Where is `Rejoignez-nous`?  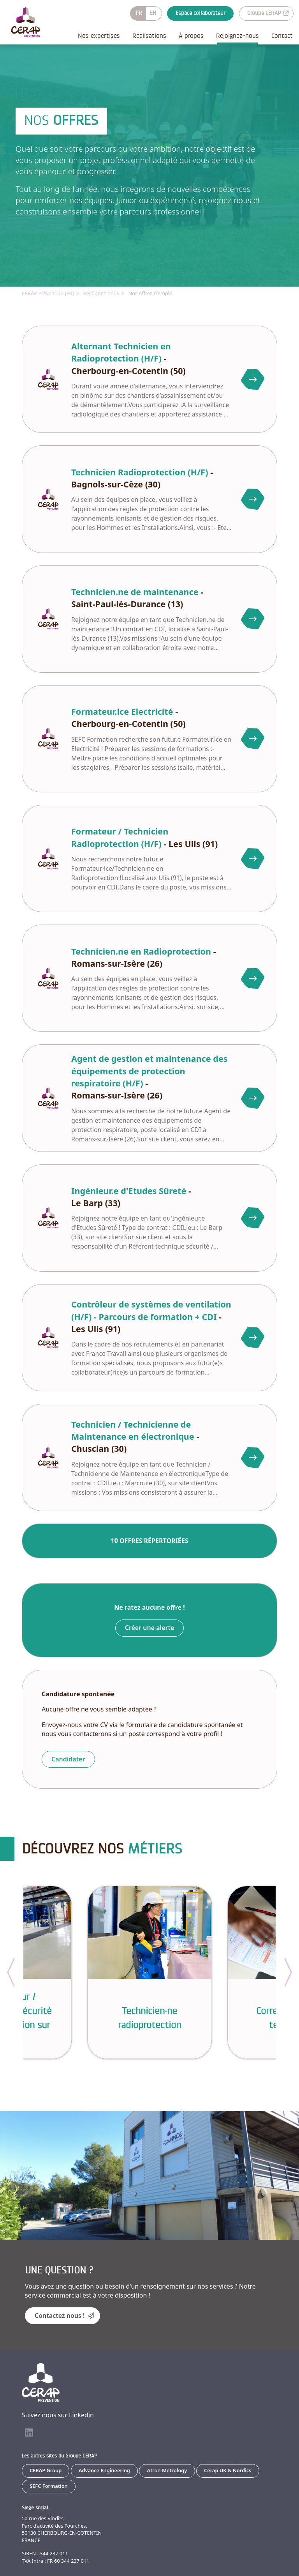
Rejoignez-nous is located at coordinates (237, 35).